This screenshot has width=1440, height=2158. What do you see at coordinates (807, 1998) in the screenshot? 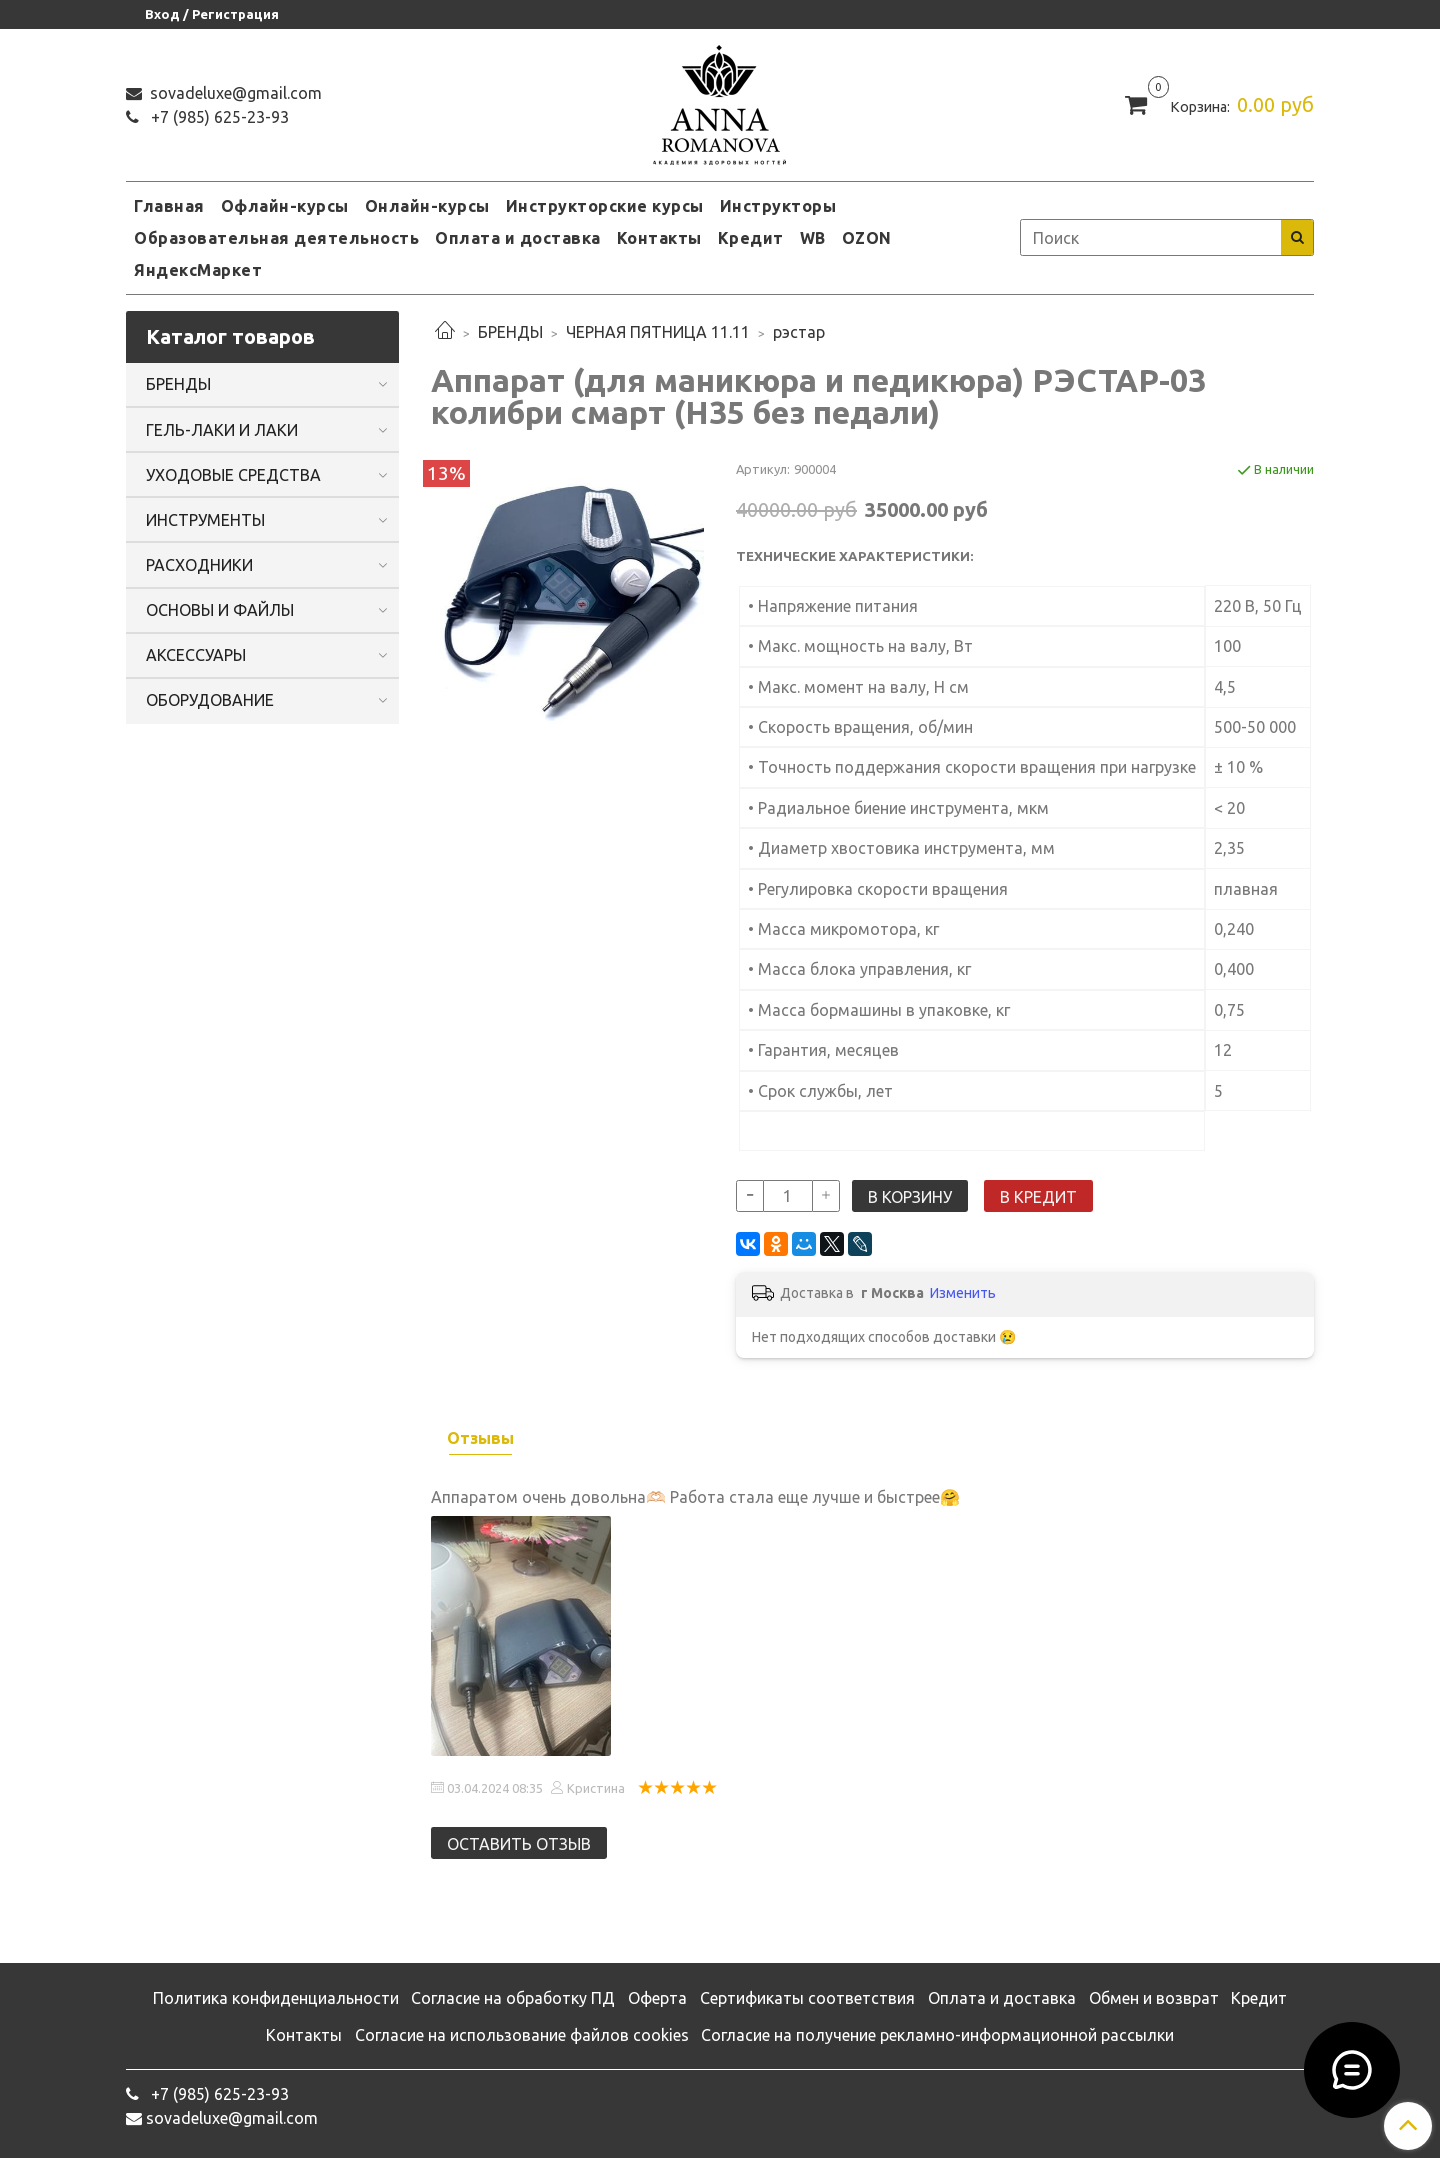
I see `Сертификаты соответствия` at bounding box center [807, 1998].